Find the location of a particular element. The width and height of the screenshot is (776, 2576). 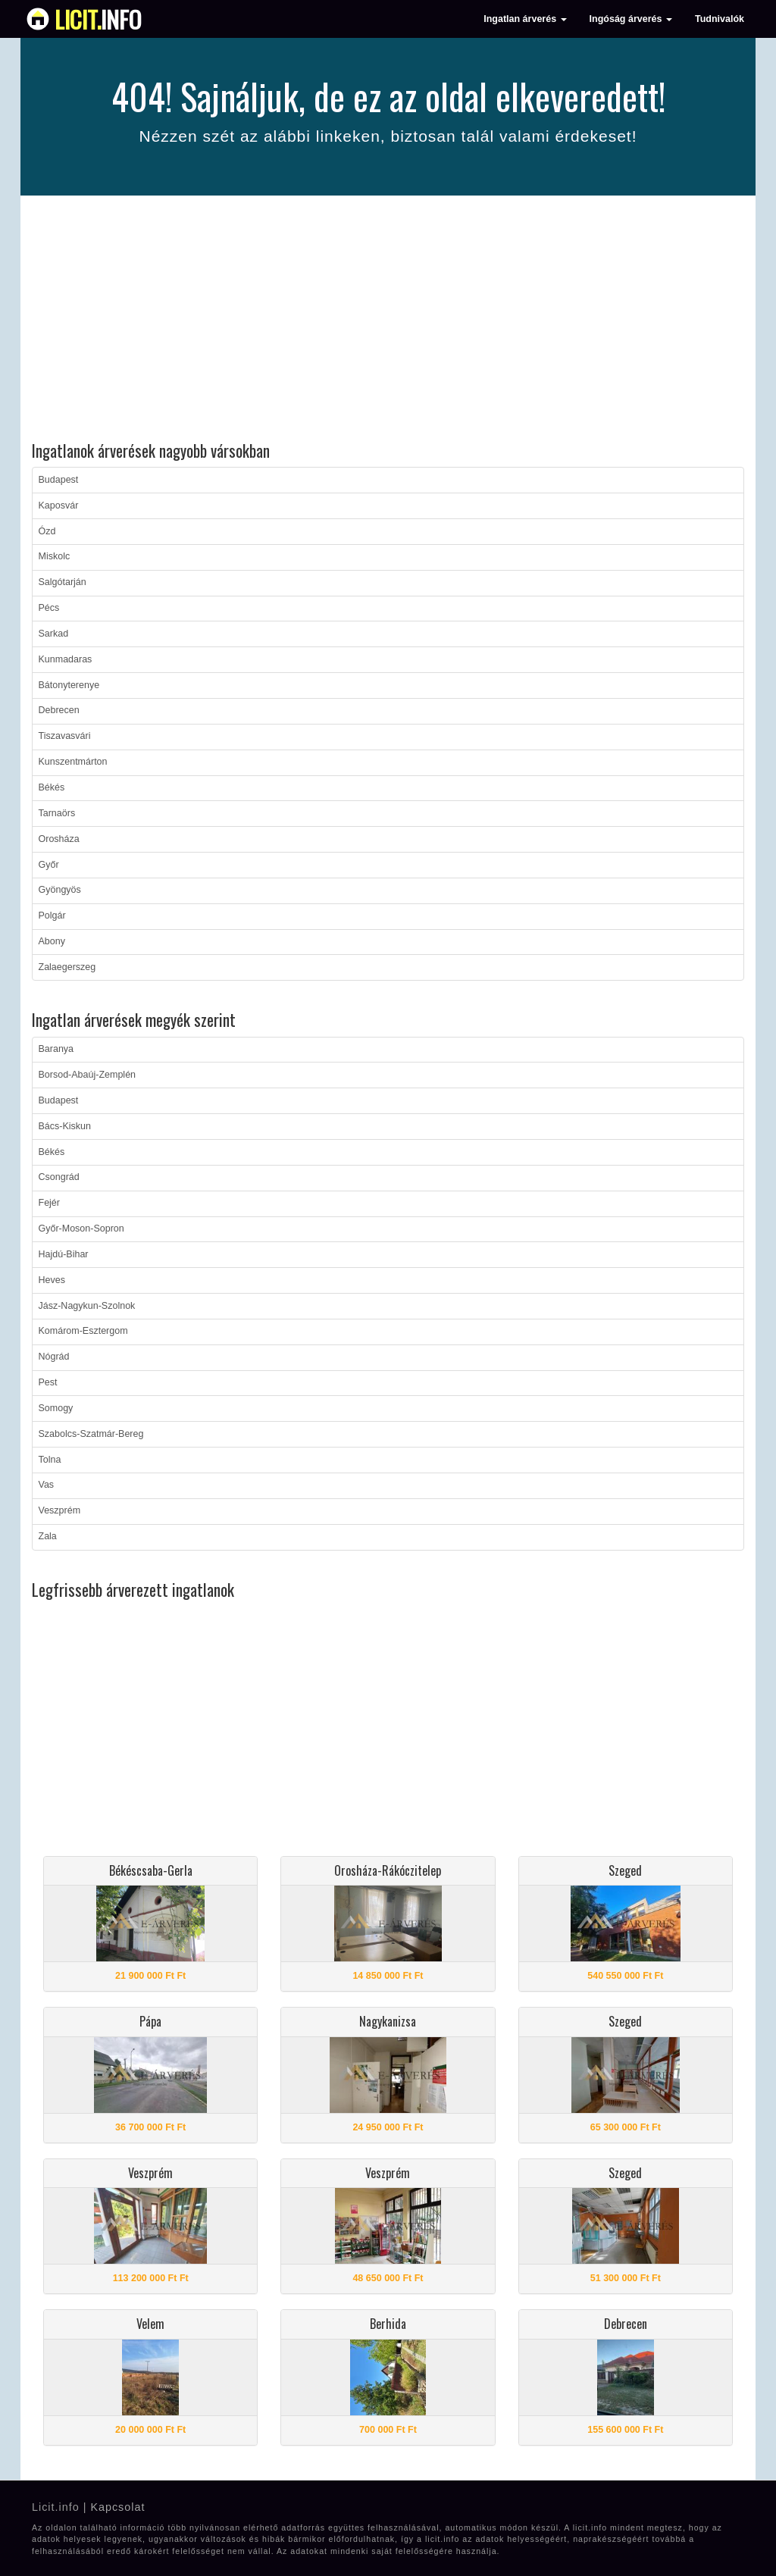

Tudnivalók is located at coordinates (719, 19).